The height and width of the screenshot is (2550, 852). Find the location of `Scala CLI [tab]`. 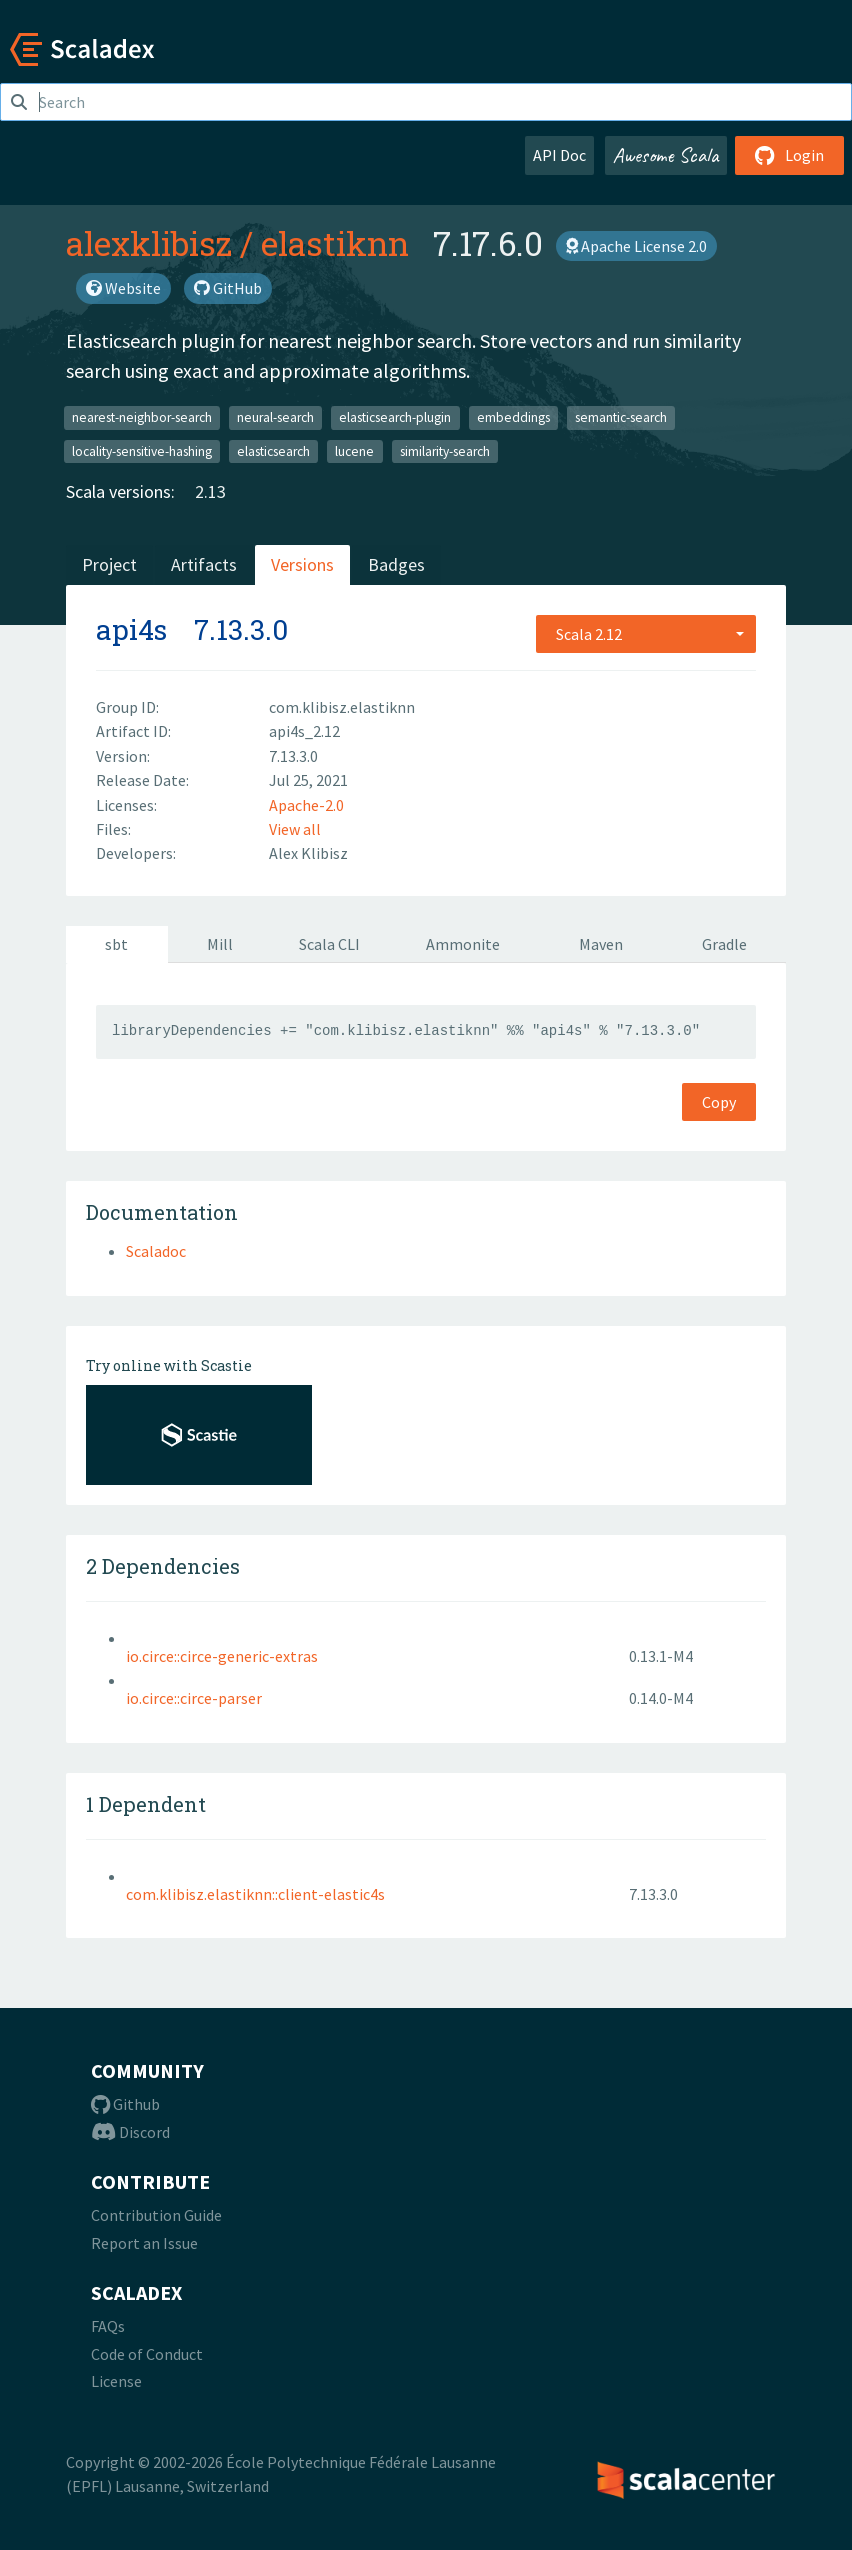

Scala CLI [tab] is located at coordinates (329, 944).